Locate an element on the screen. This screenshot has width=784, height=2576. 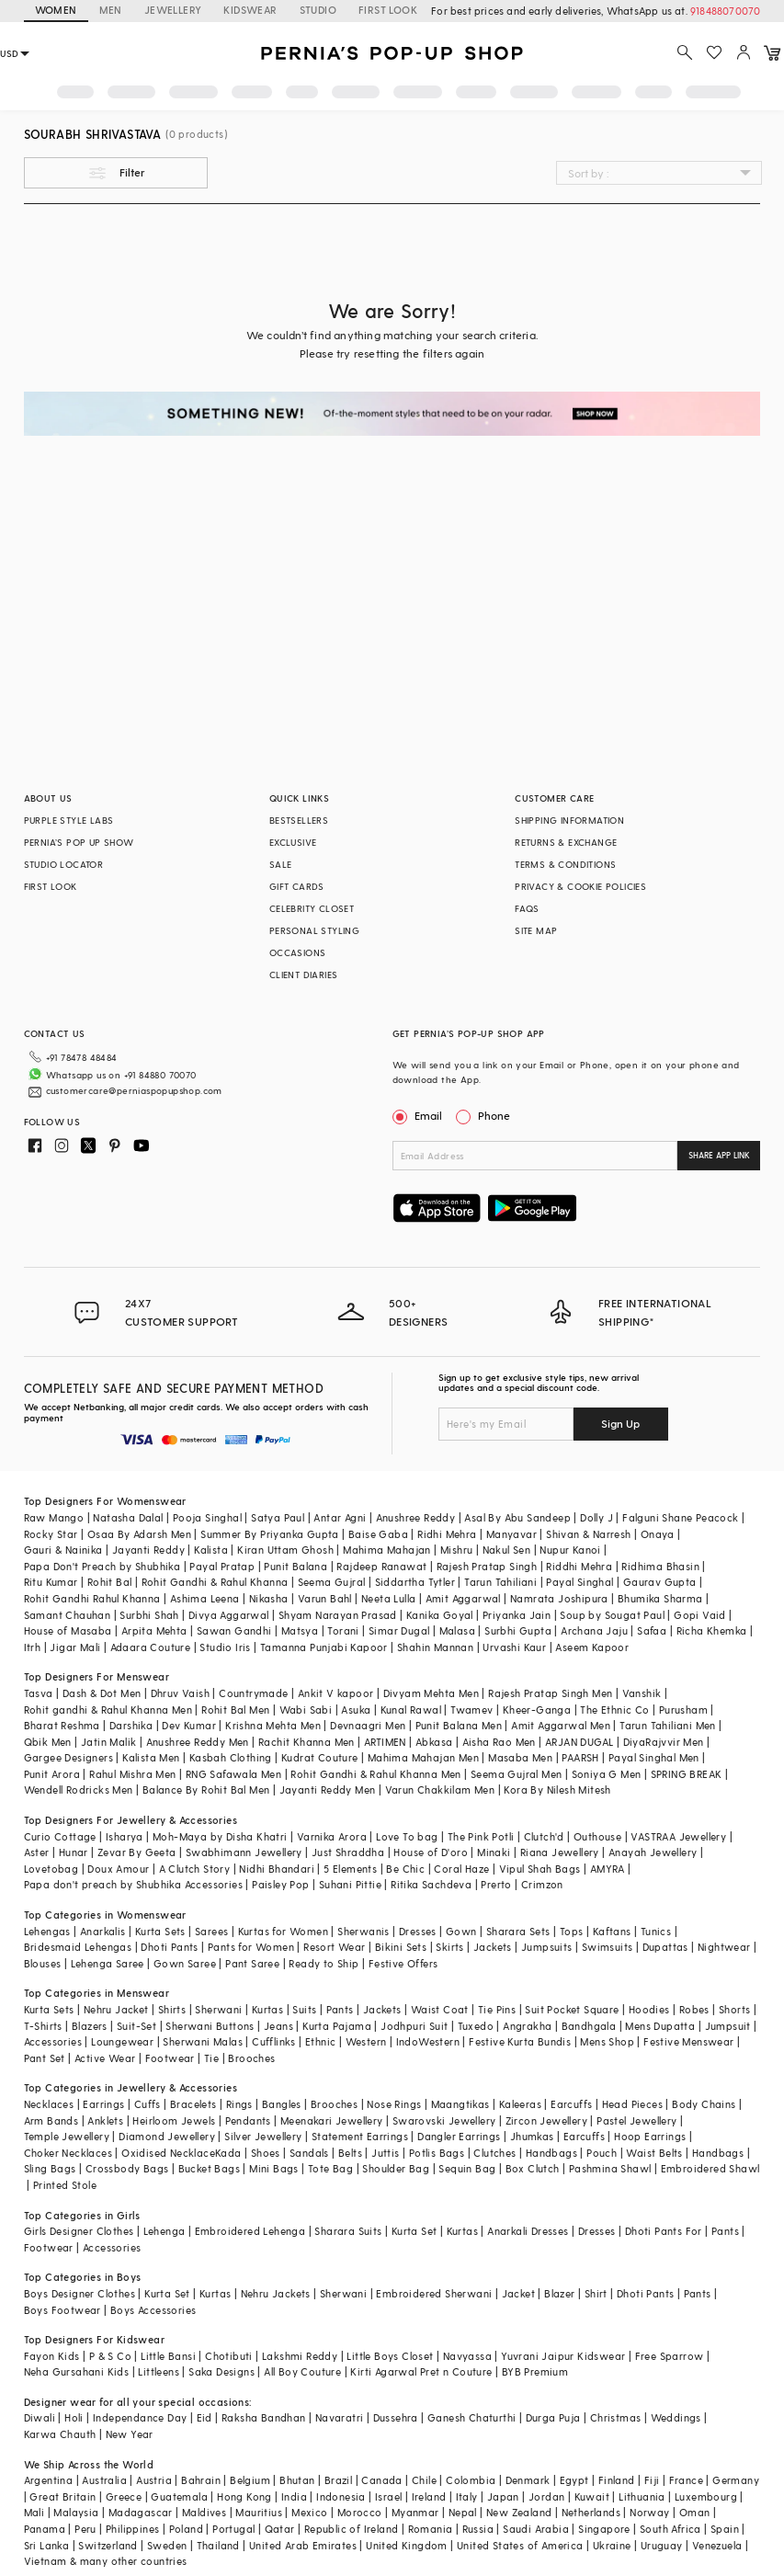
Belts is located at coordinates (350, 2153).